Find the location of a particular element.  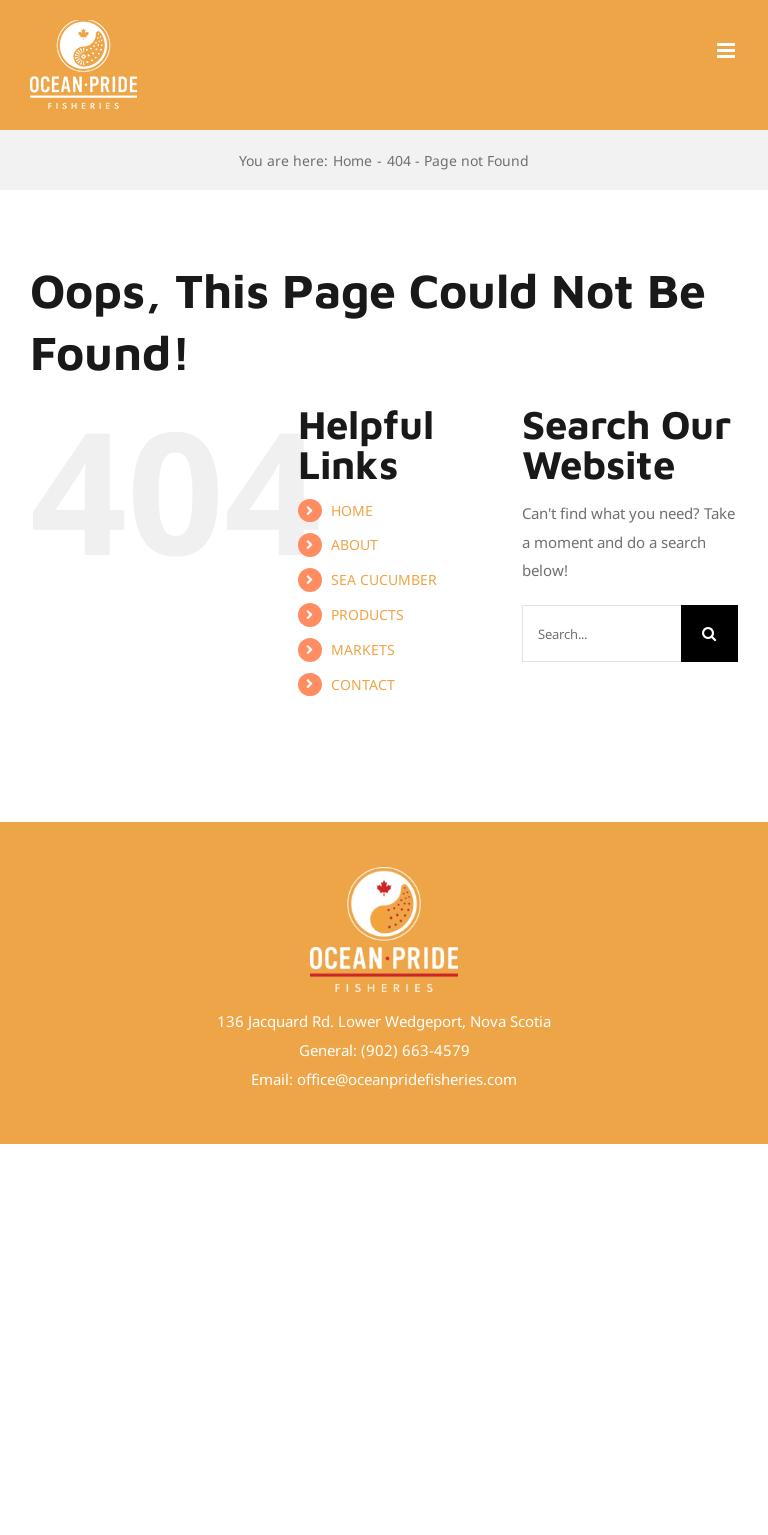

MARKETS is located at coordinates (363, 649).